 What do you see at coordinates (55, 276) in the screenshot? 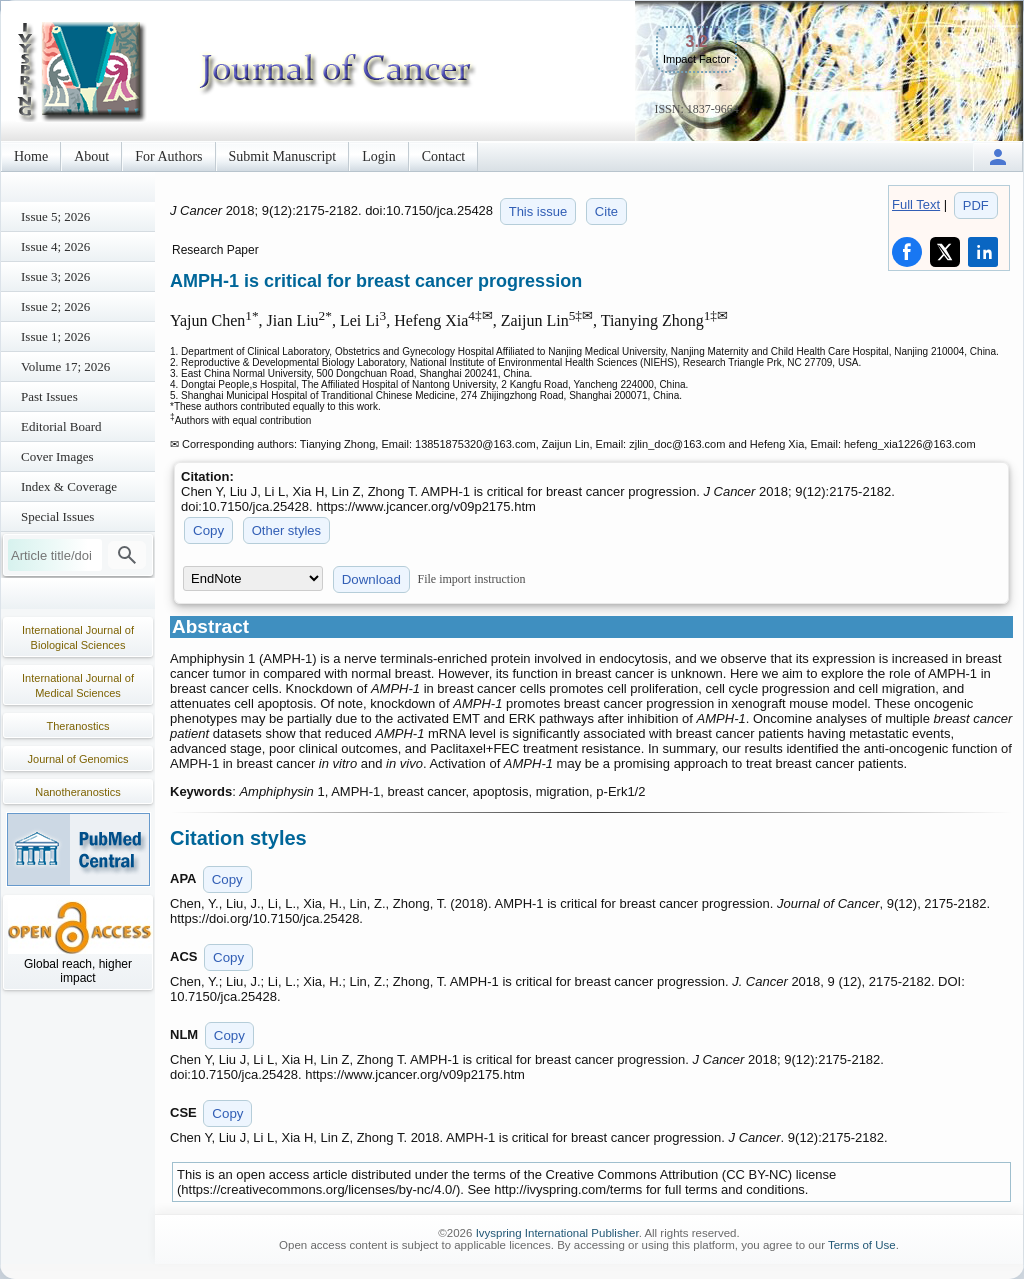
I see `Issue 3; 2026` at bounding box center [55, 276].